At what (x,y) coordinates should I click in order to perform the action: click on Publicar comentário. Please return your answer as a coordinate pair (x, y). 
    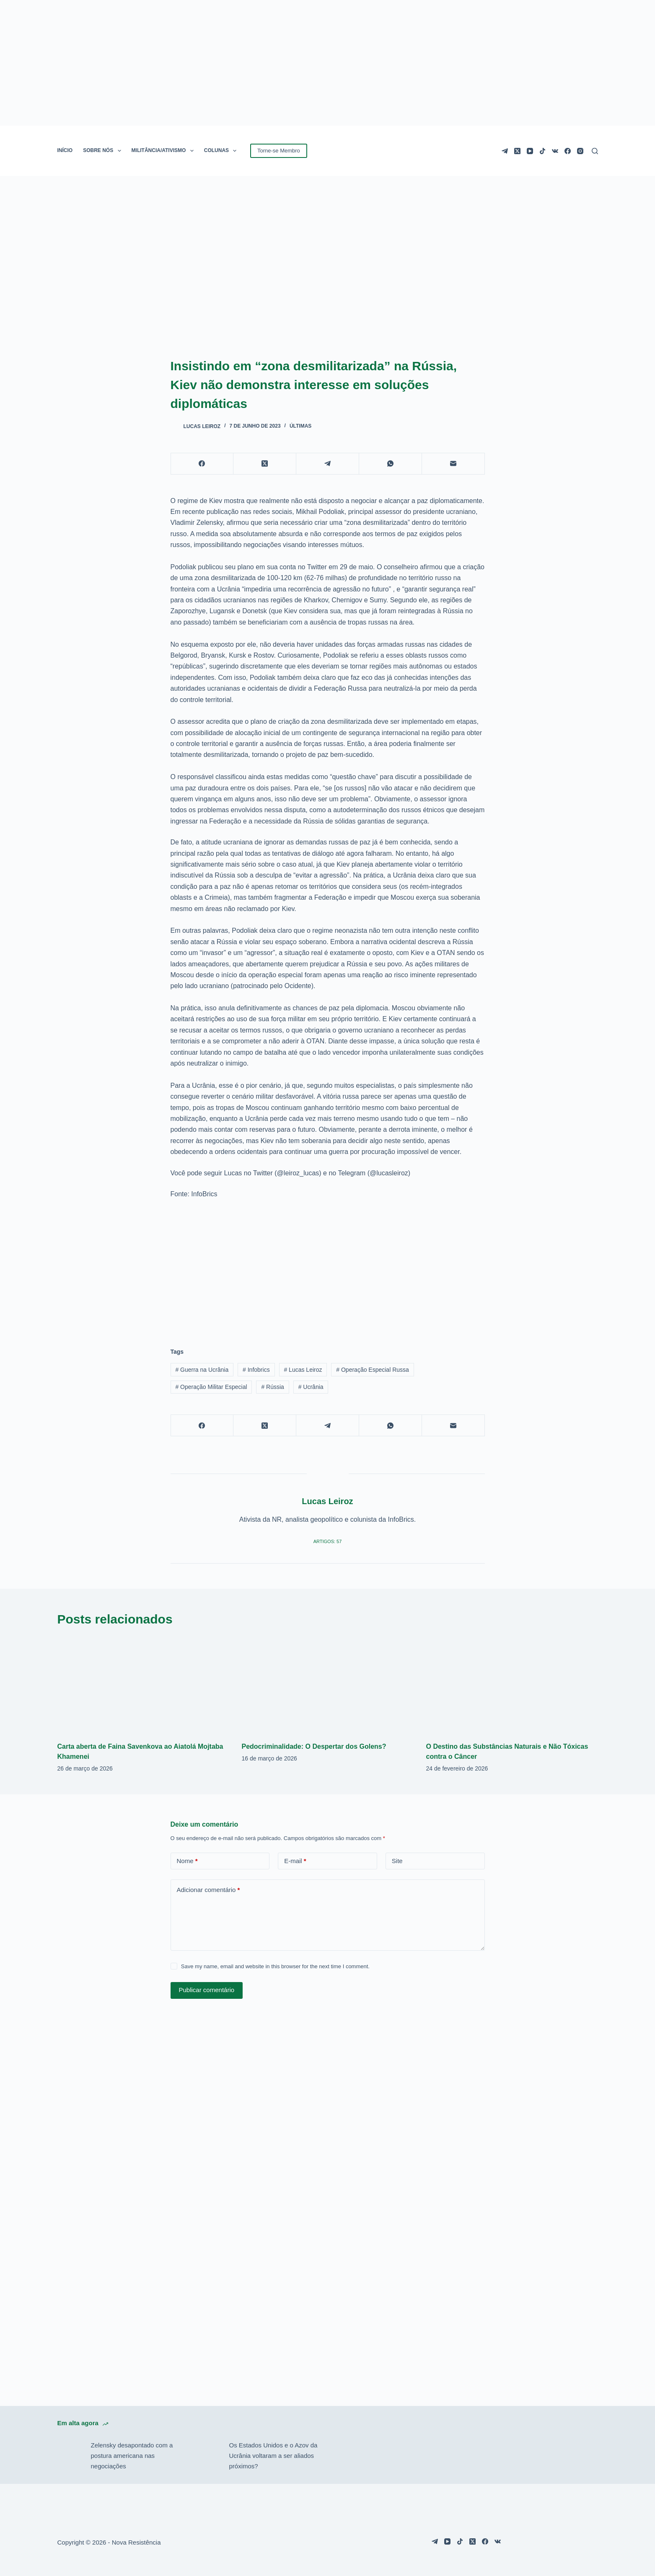
    Looking at the image, I should click on (207, 1989).